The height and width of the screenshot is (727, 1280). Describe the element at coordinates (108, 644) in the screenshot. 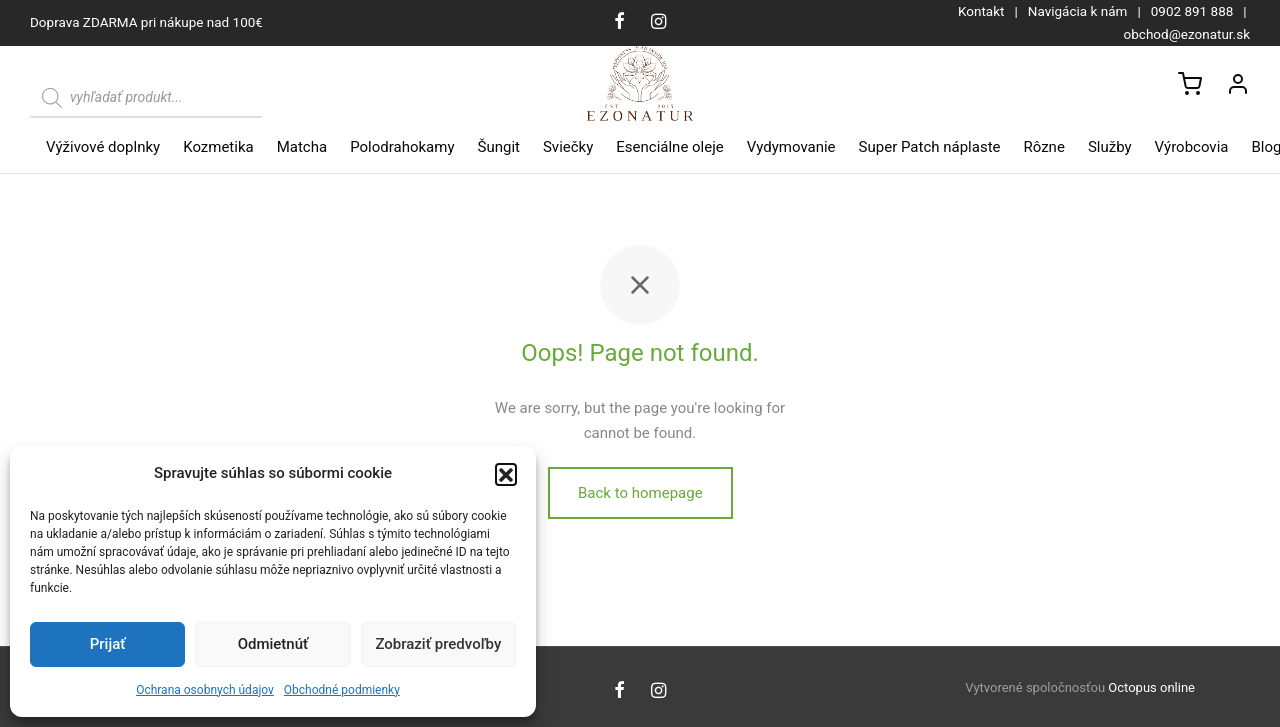

I see `Prijať` at that location.